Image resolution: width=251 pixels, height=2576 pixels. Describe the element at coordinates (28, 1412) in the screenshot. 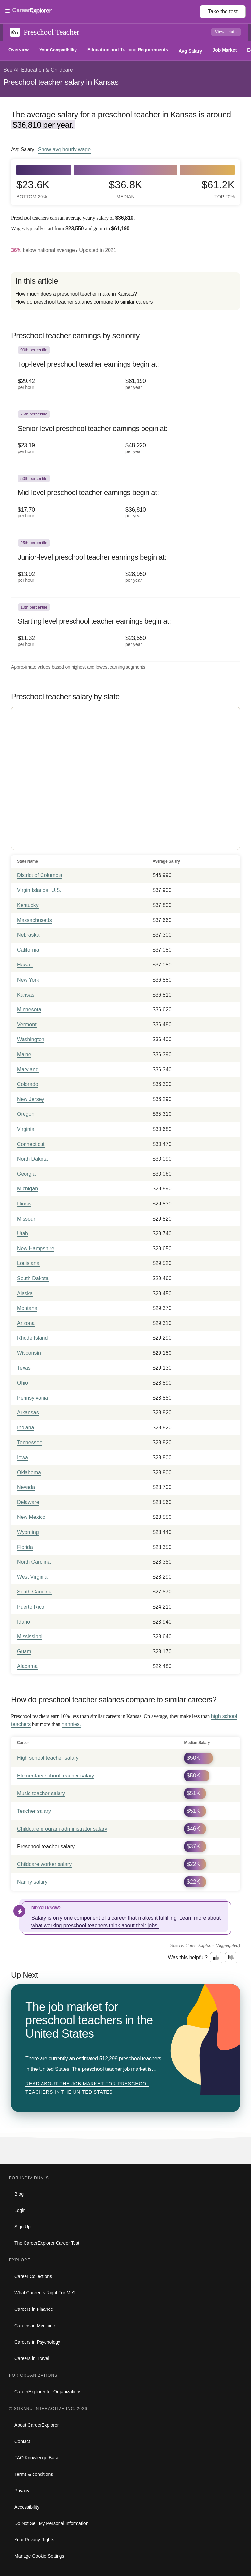

I see `Arkansas` at that location.